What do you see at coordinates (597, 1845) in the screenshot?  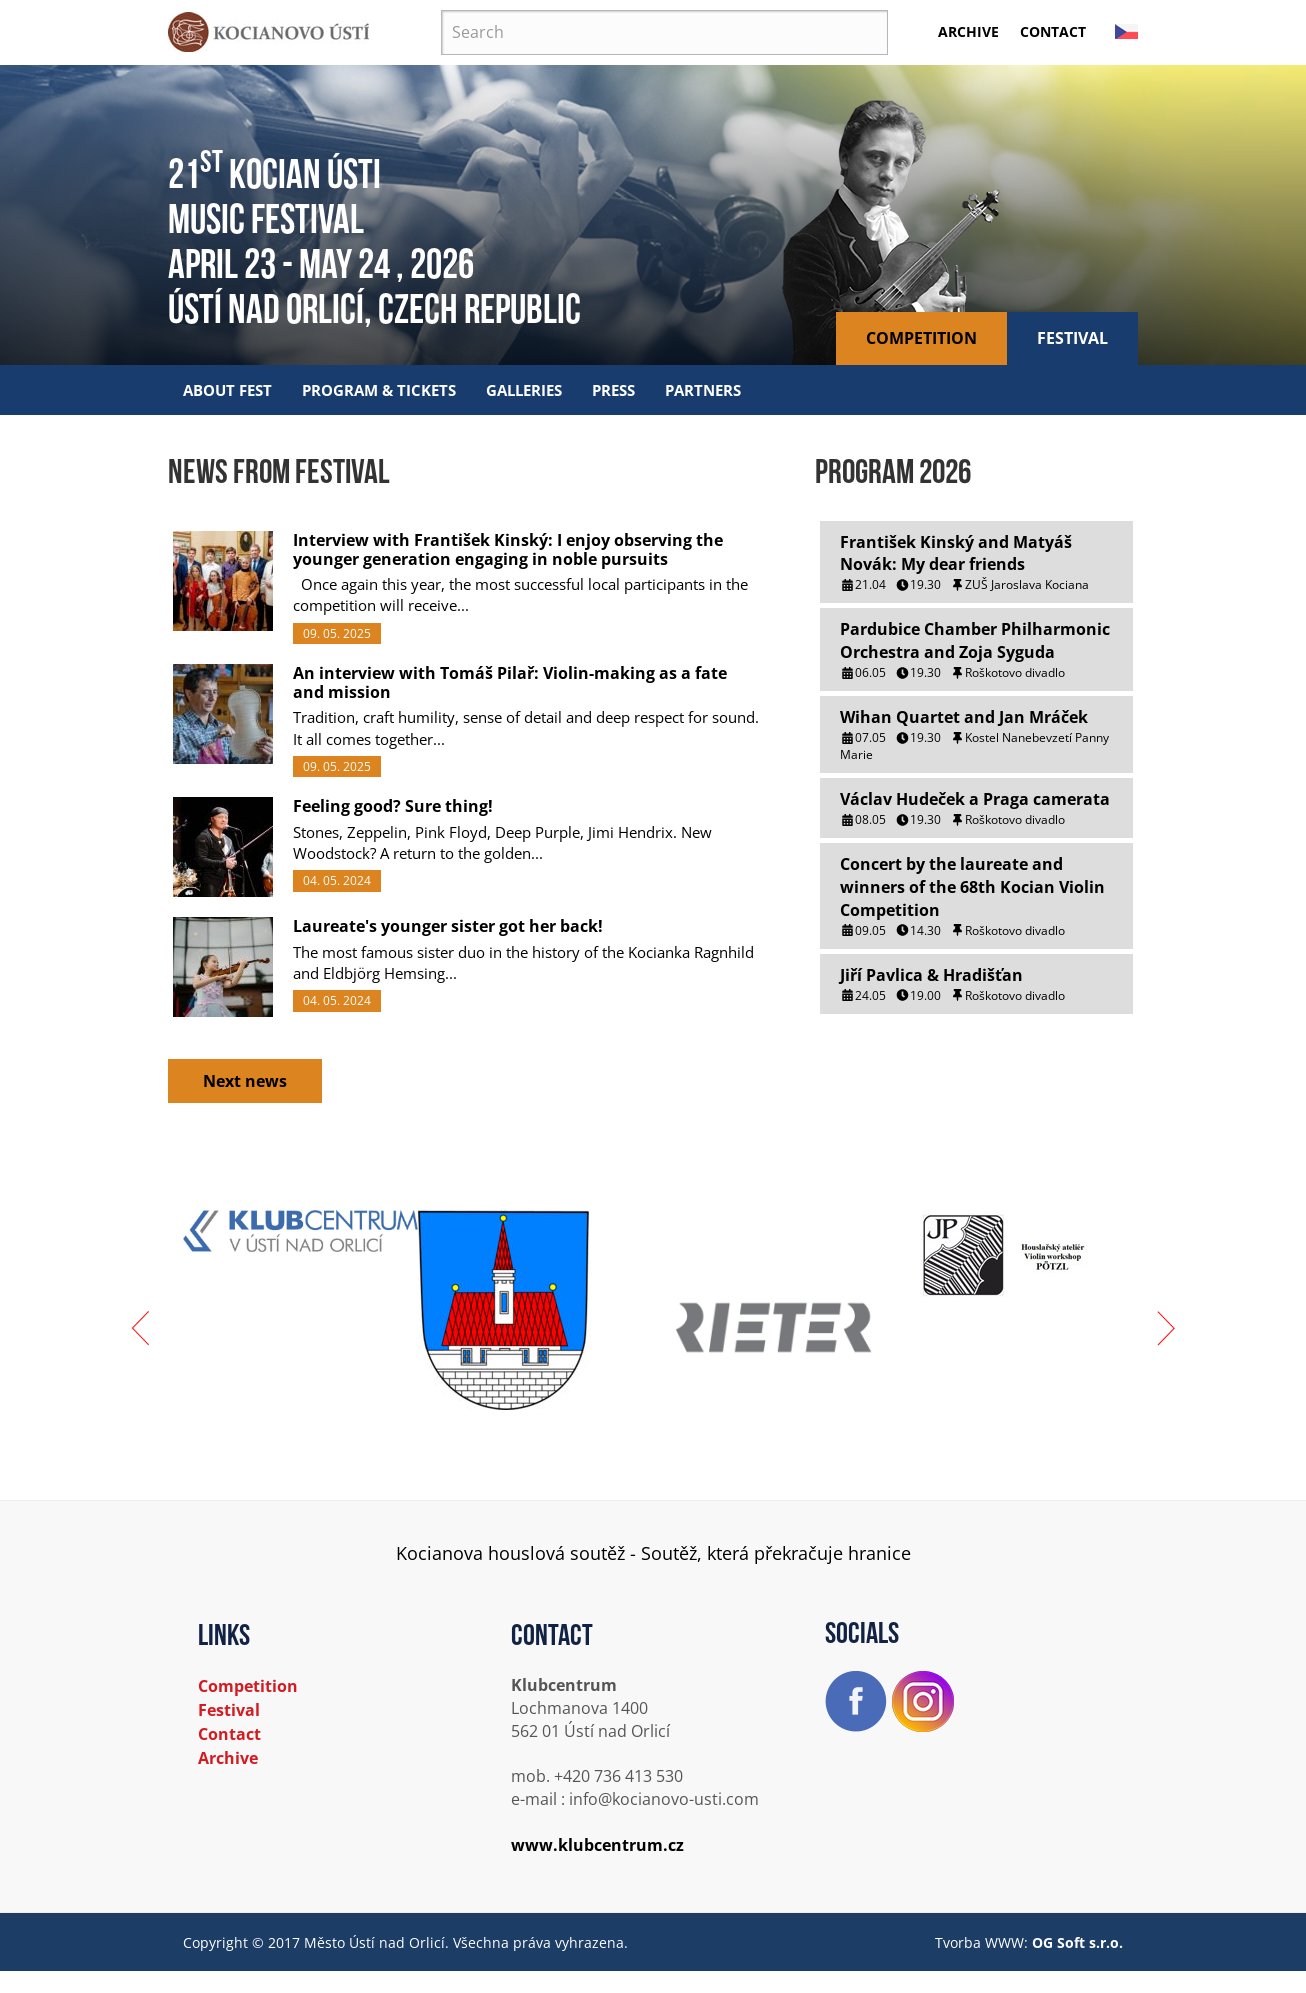 I see `www.klubcentrum.cz` at bounding box center [597, 1845].